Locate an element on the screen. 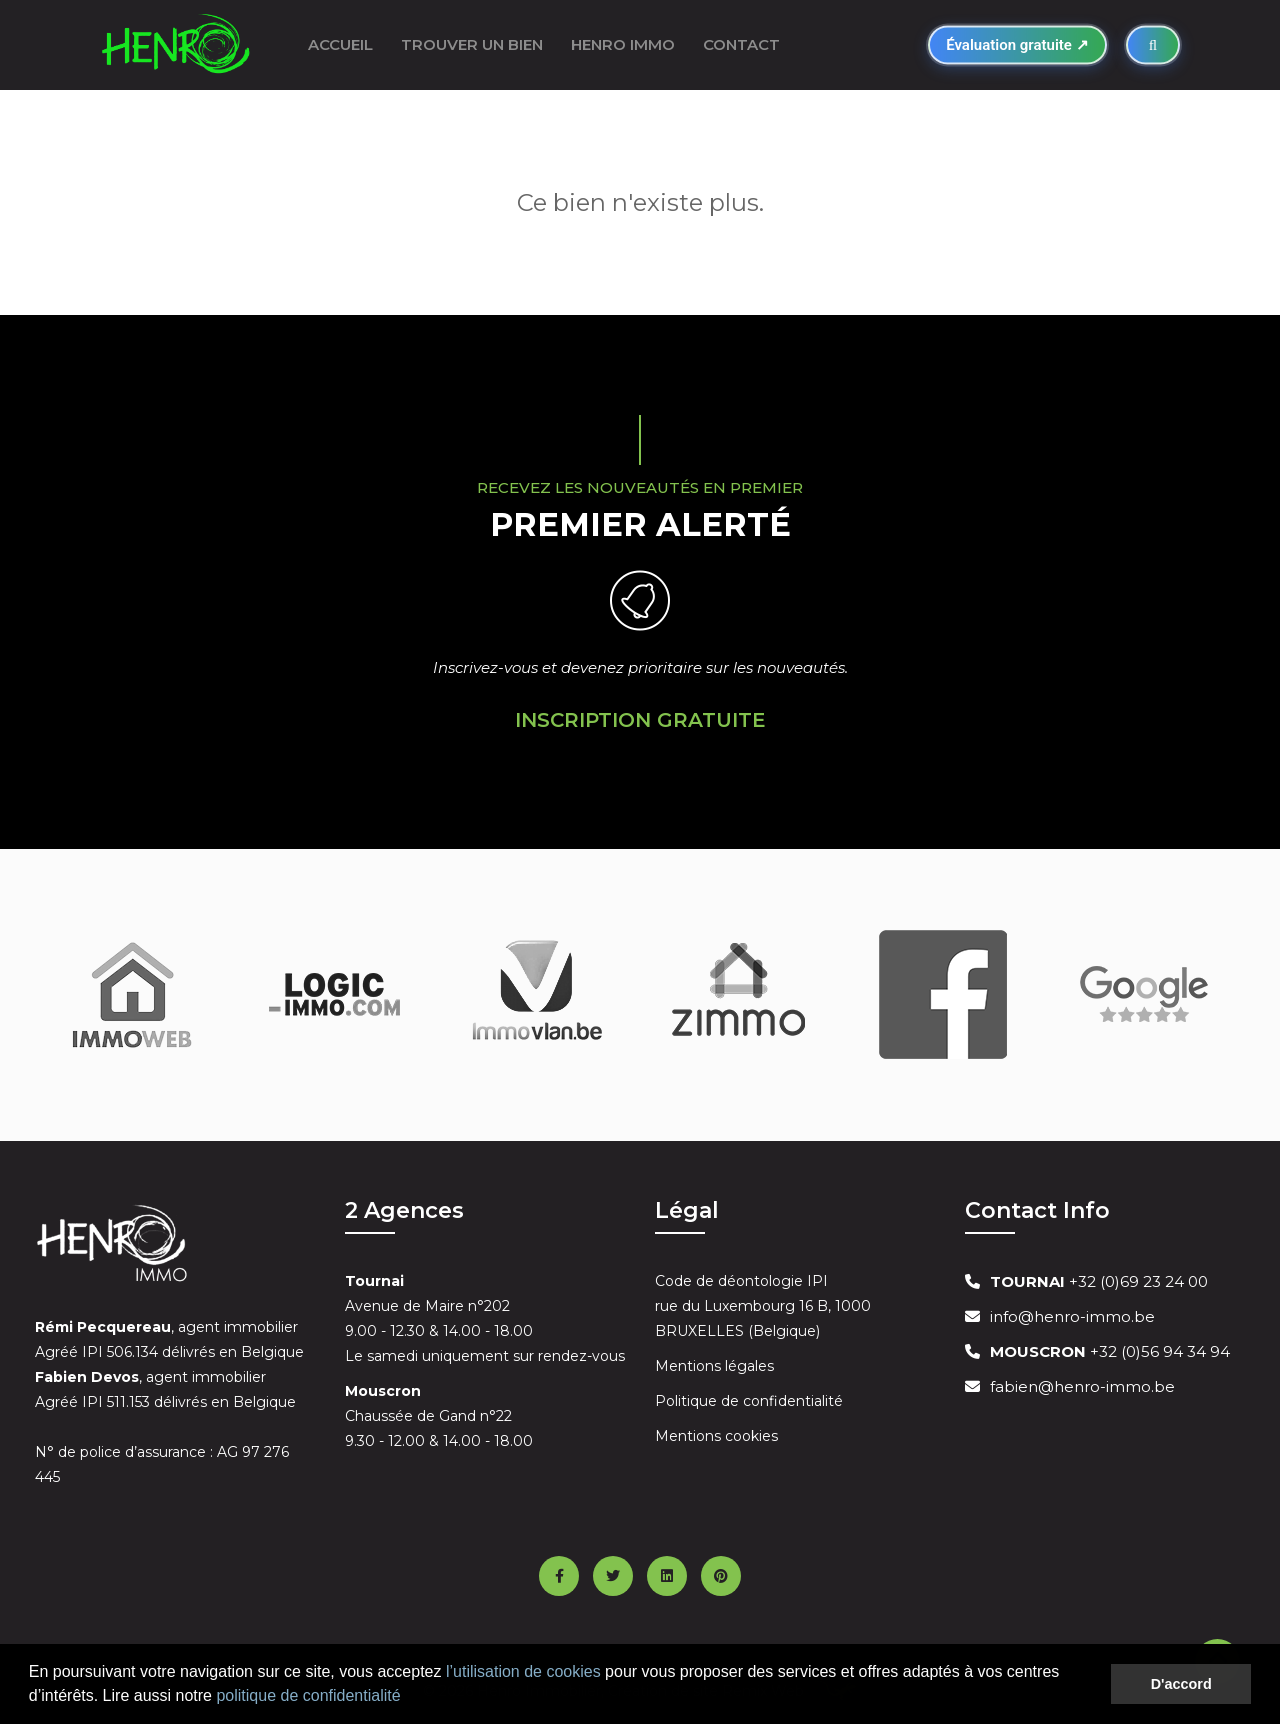  Trouver un bien is located at coordinates (472, 44).